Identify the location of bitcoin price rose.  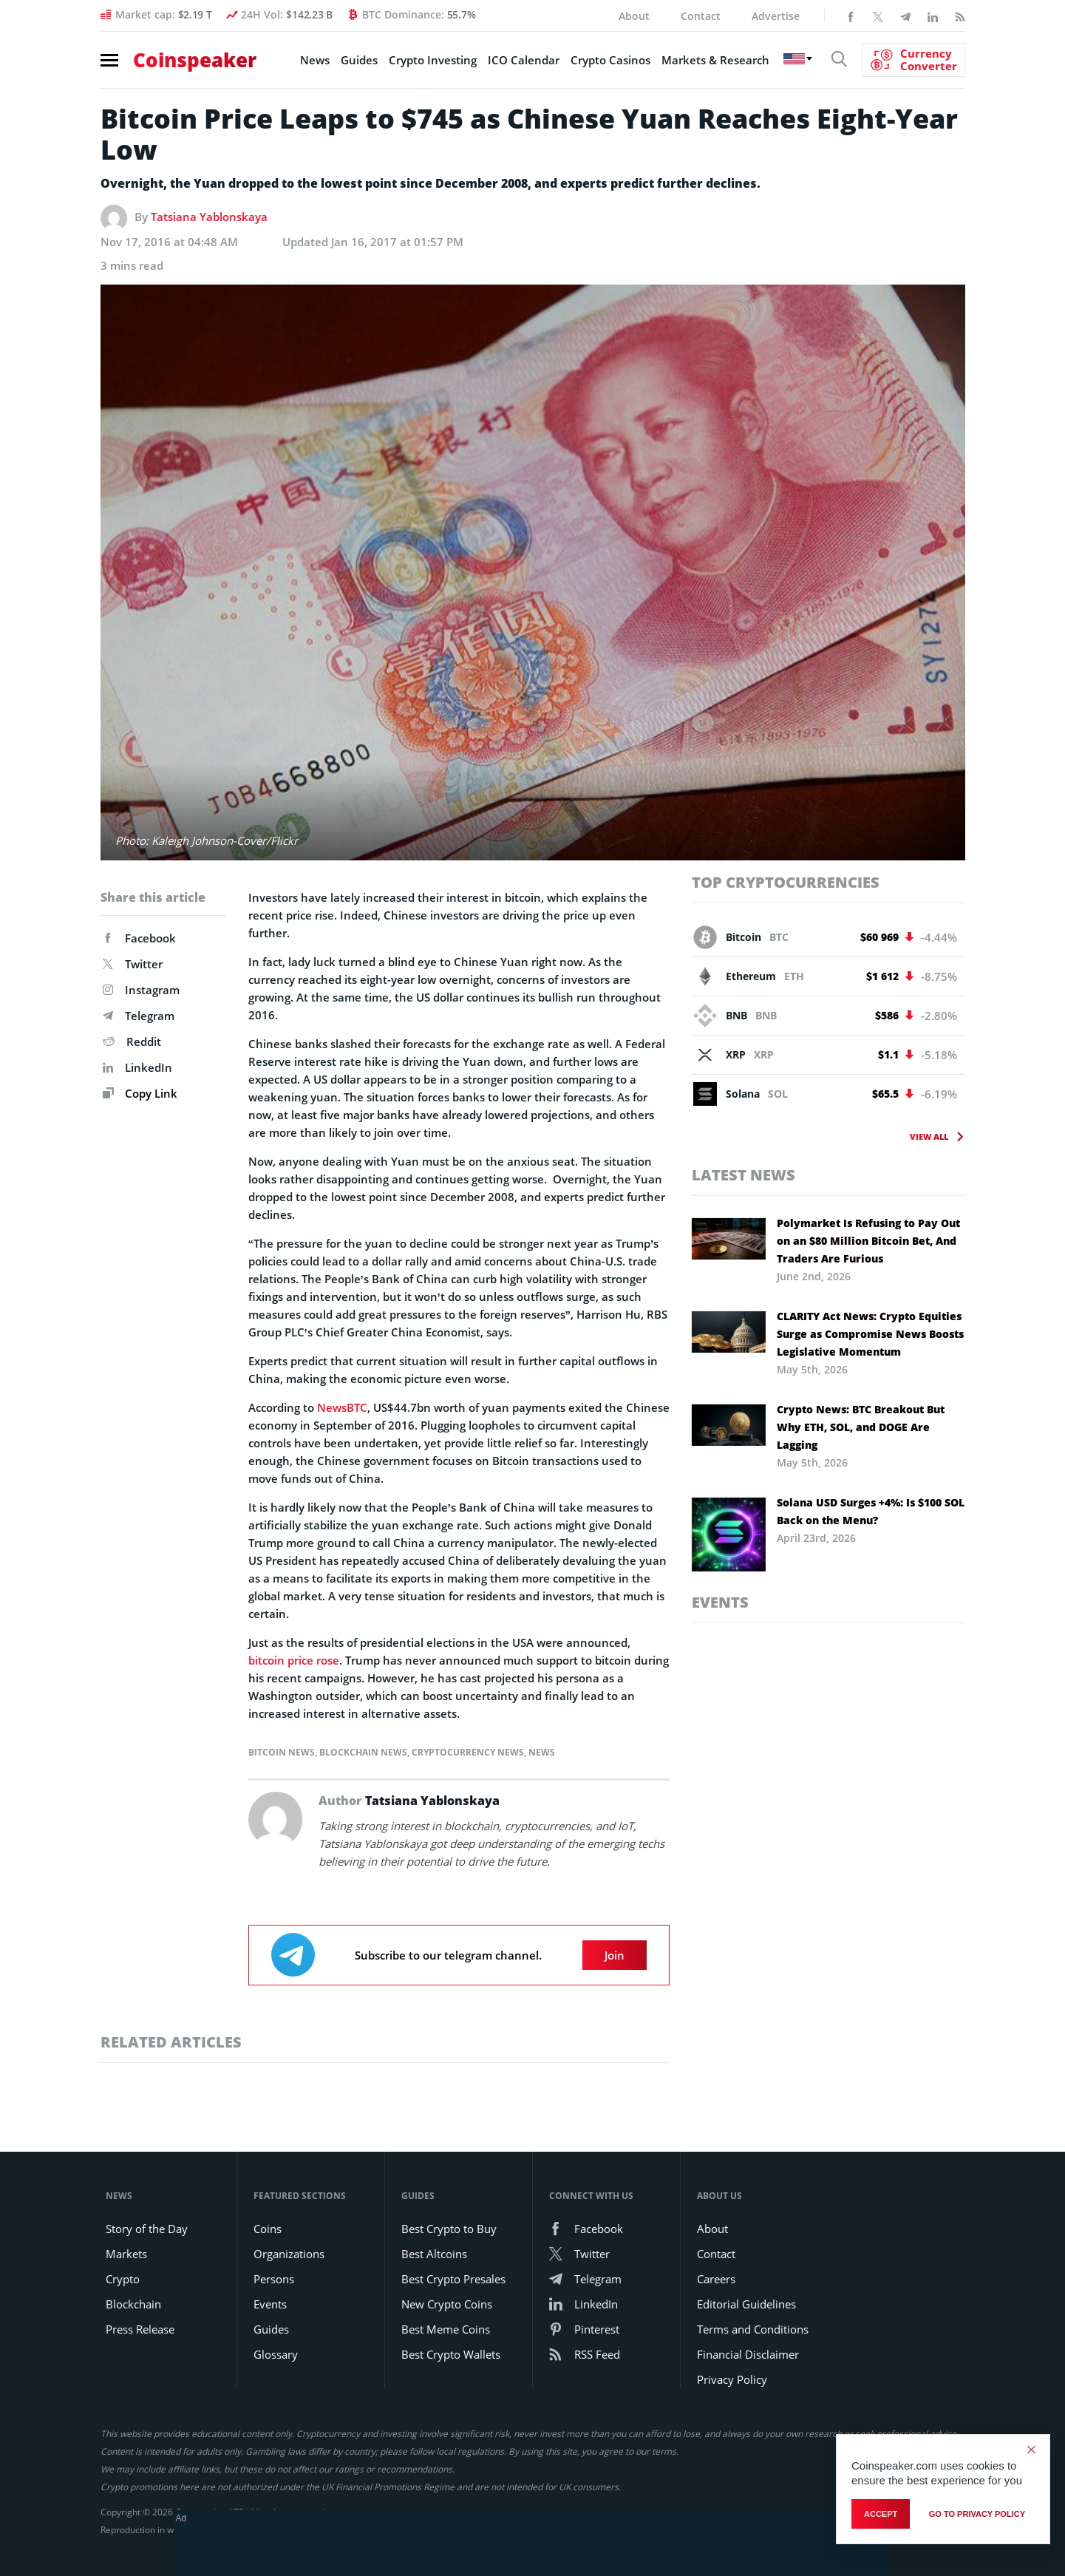
(293, 1660).